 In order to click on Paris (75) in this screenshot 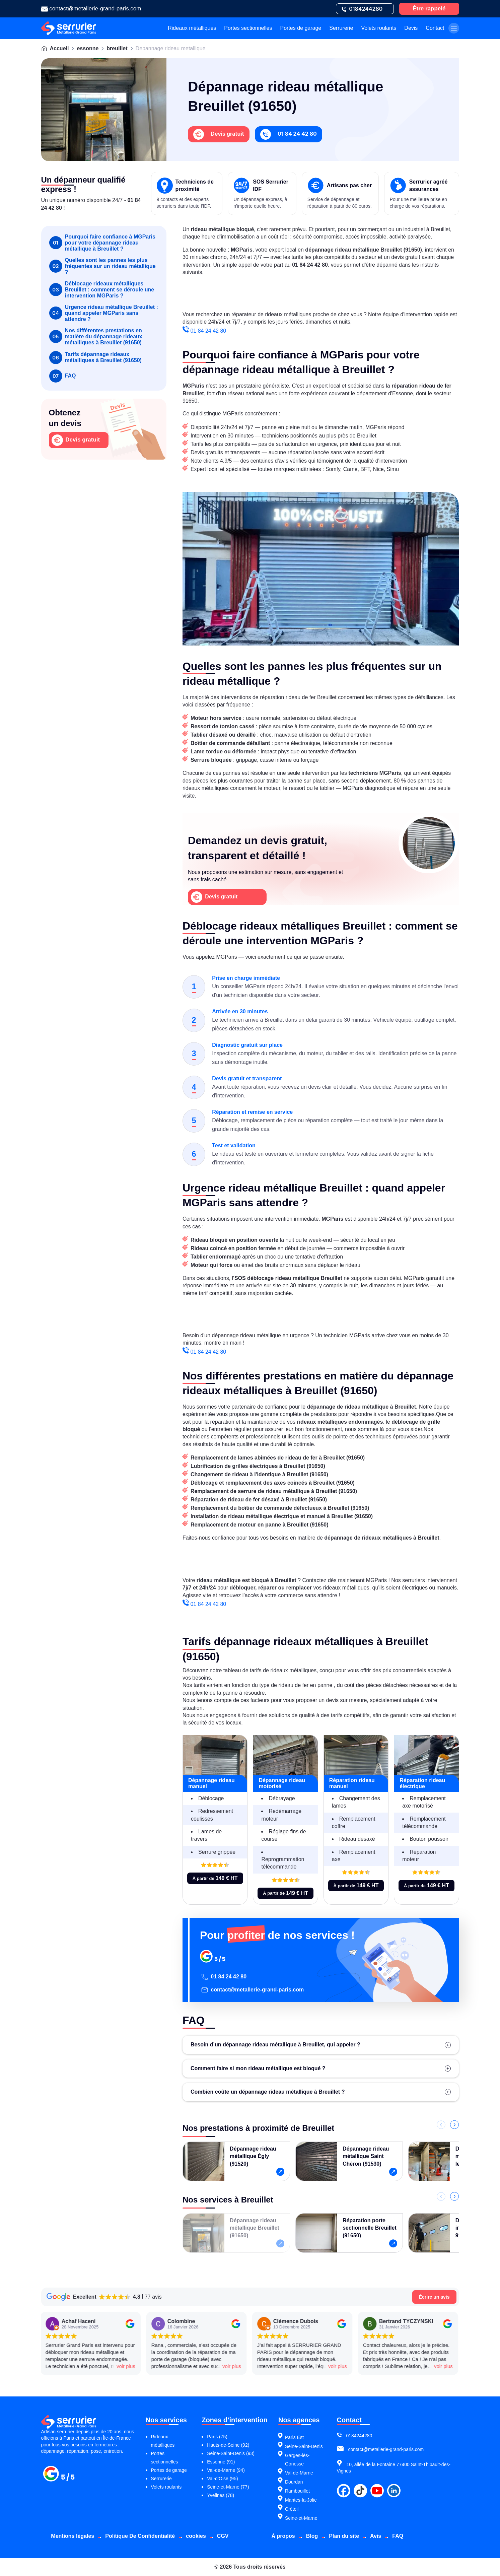, I will do `click(217, 2436)`.